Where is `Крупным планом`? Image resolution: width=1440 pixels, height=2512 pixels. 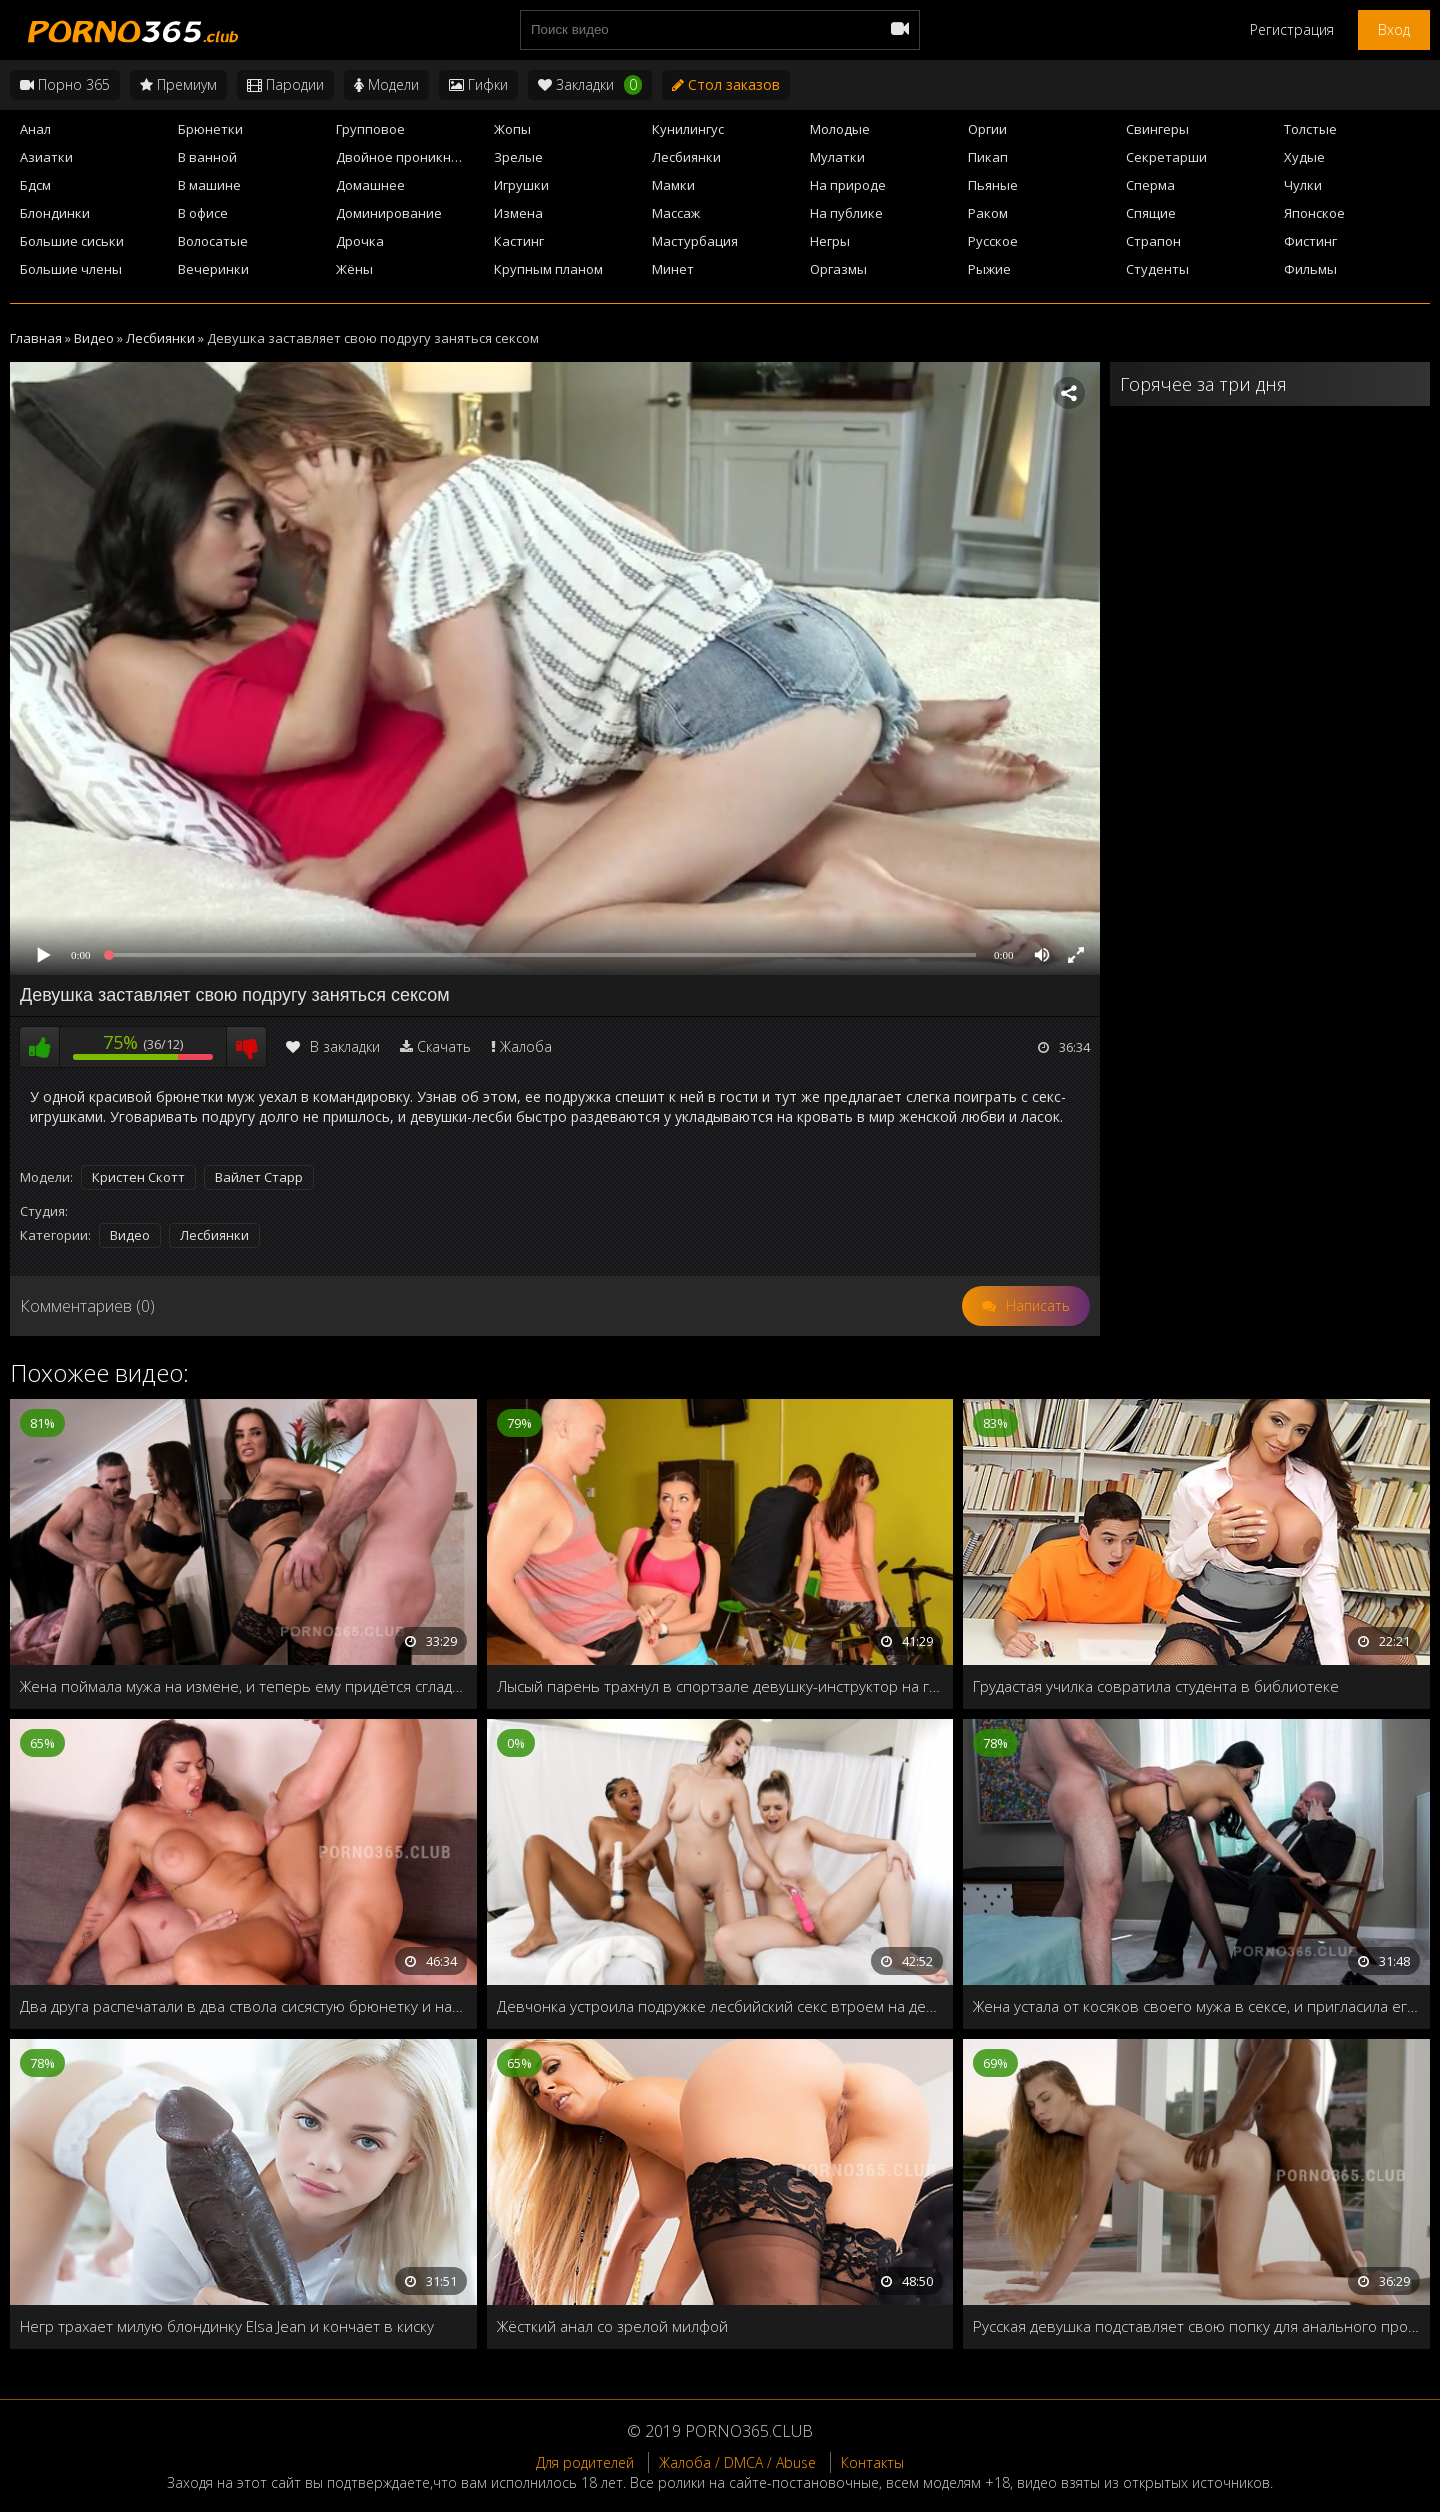 Крупным планом is located at coordinates (548, 269).